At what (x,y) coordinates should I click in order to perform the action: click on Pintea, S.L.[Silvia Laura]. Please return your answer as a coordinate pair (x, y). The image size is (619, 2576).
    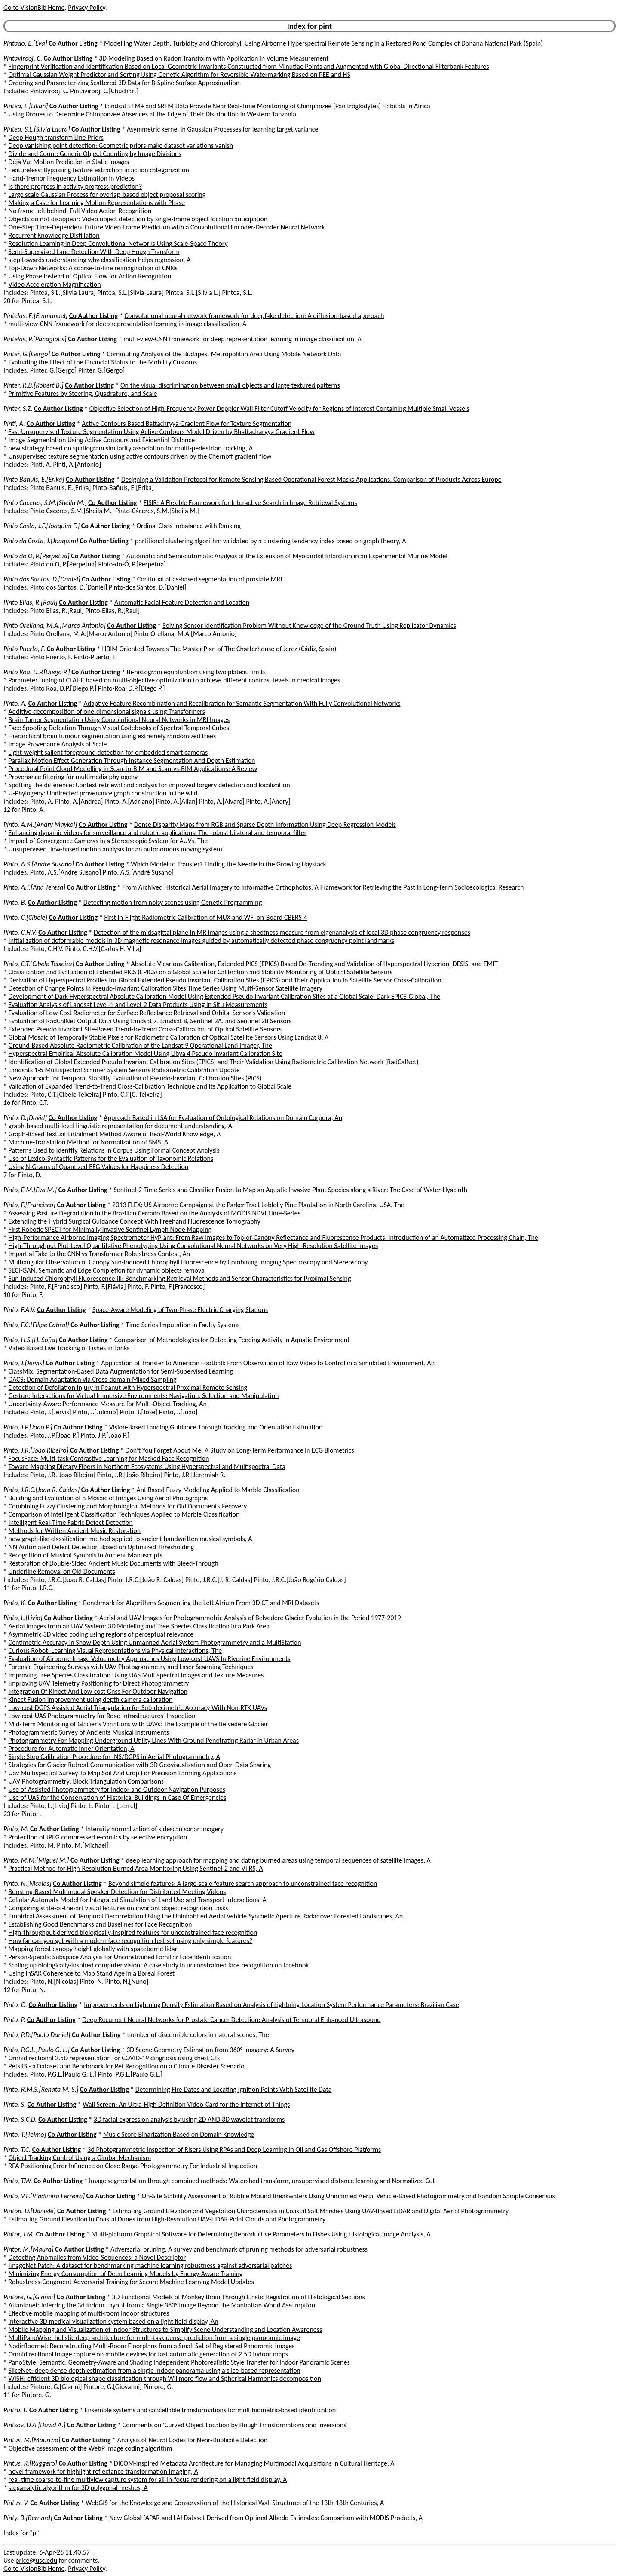
    Looking at the image, I should click on (36, 129).